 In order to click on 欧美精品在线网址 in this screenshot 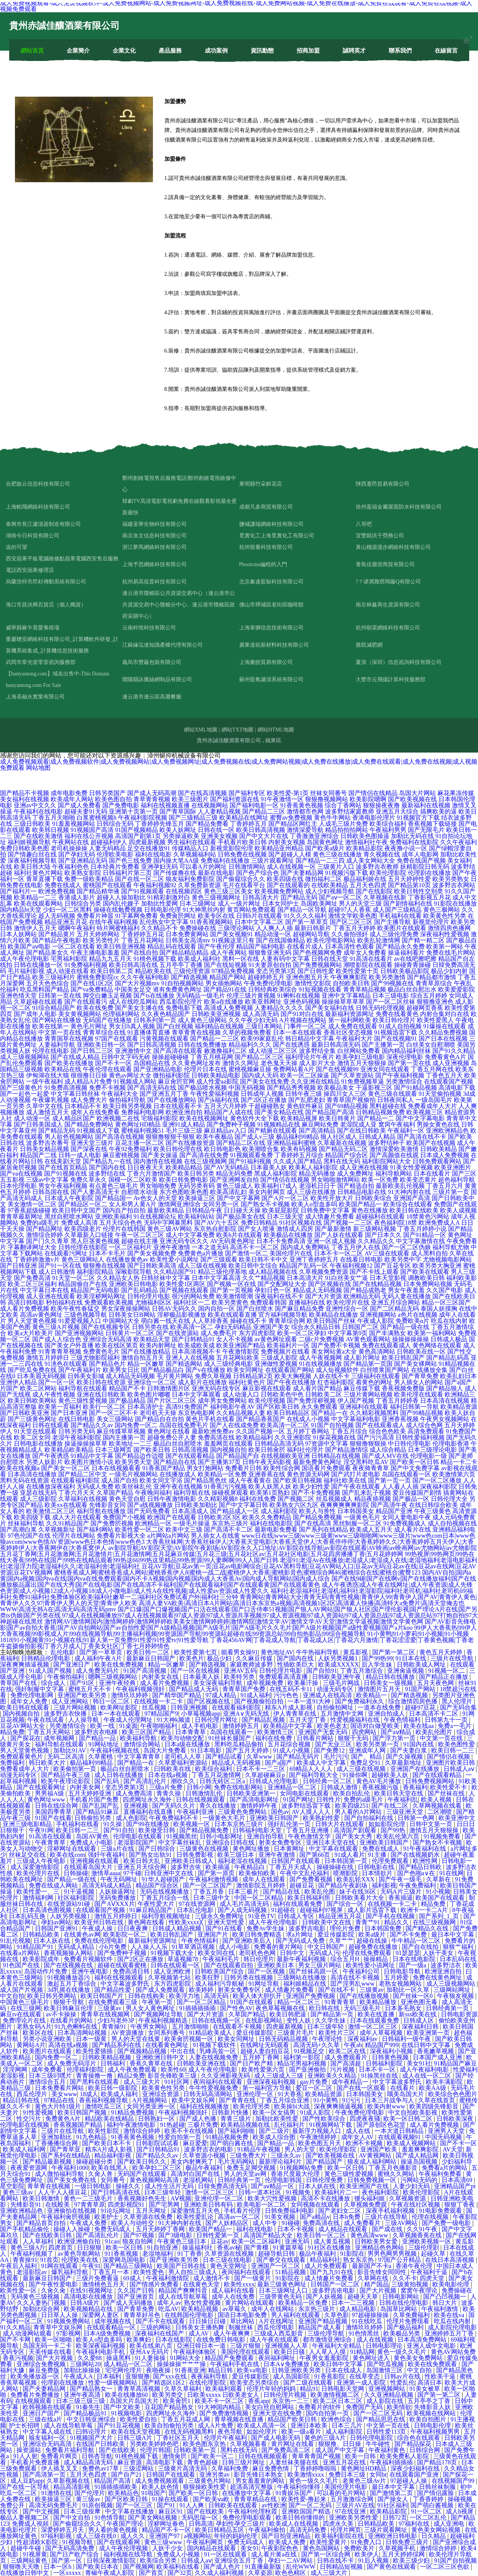, I will do `click(243, 817)`.